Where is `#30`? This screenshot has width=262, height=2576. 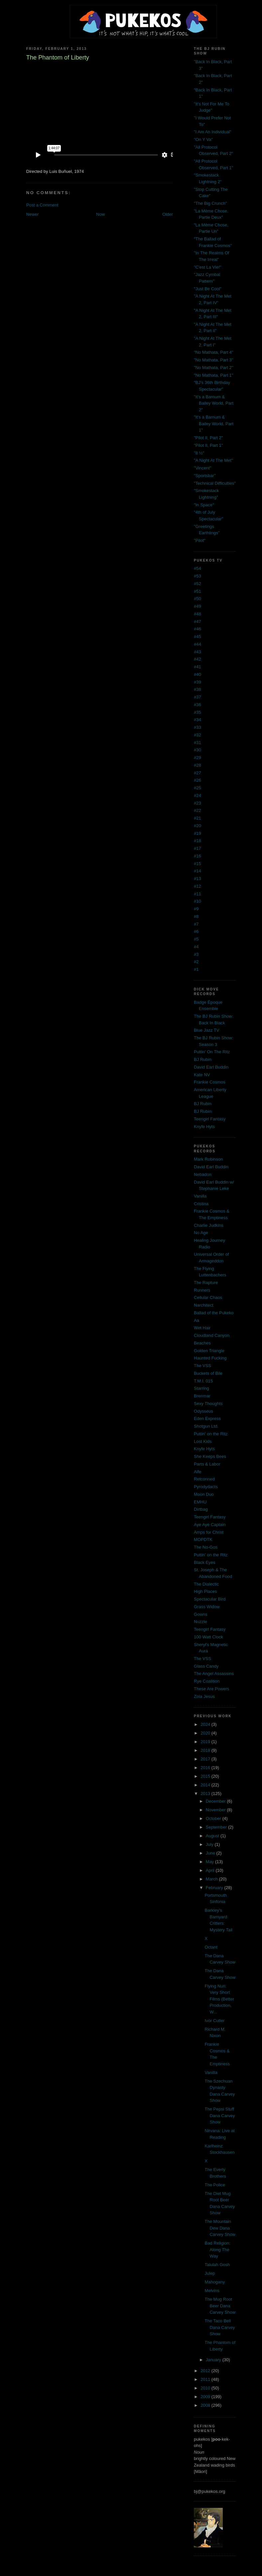
#30 is located at coordinates (197, 749).